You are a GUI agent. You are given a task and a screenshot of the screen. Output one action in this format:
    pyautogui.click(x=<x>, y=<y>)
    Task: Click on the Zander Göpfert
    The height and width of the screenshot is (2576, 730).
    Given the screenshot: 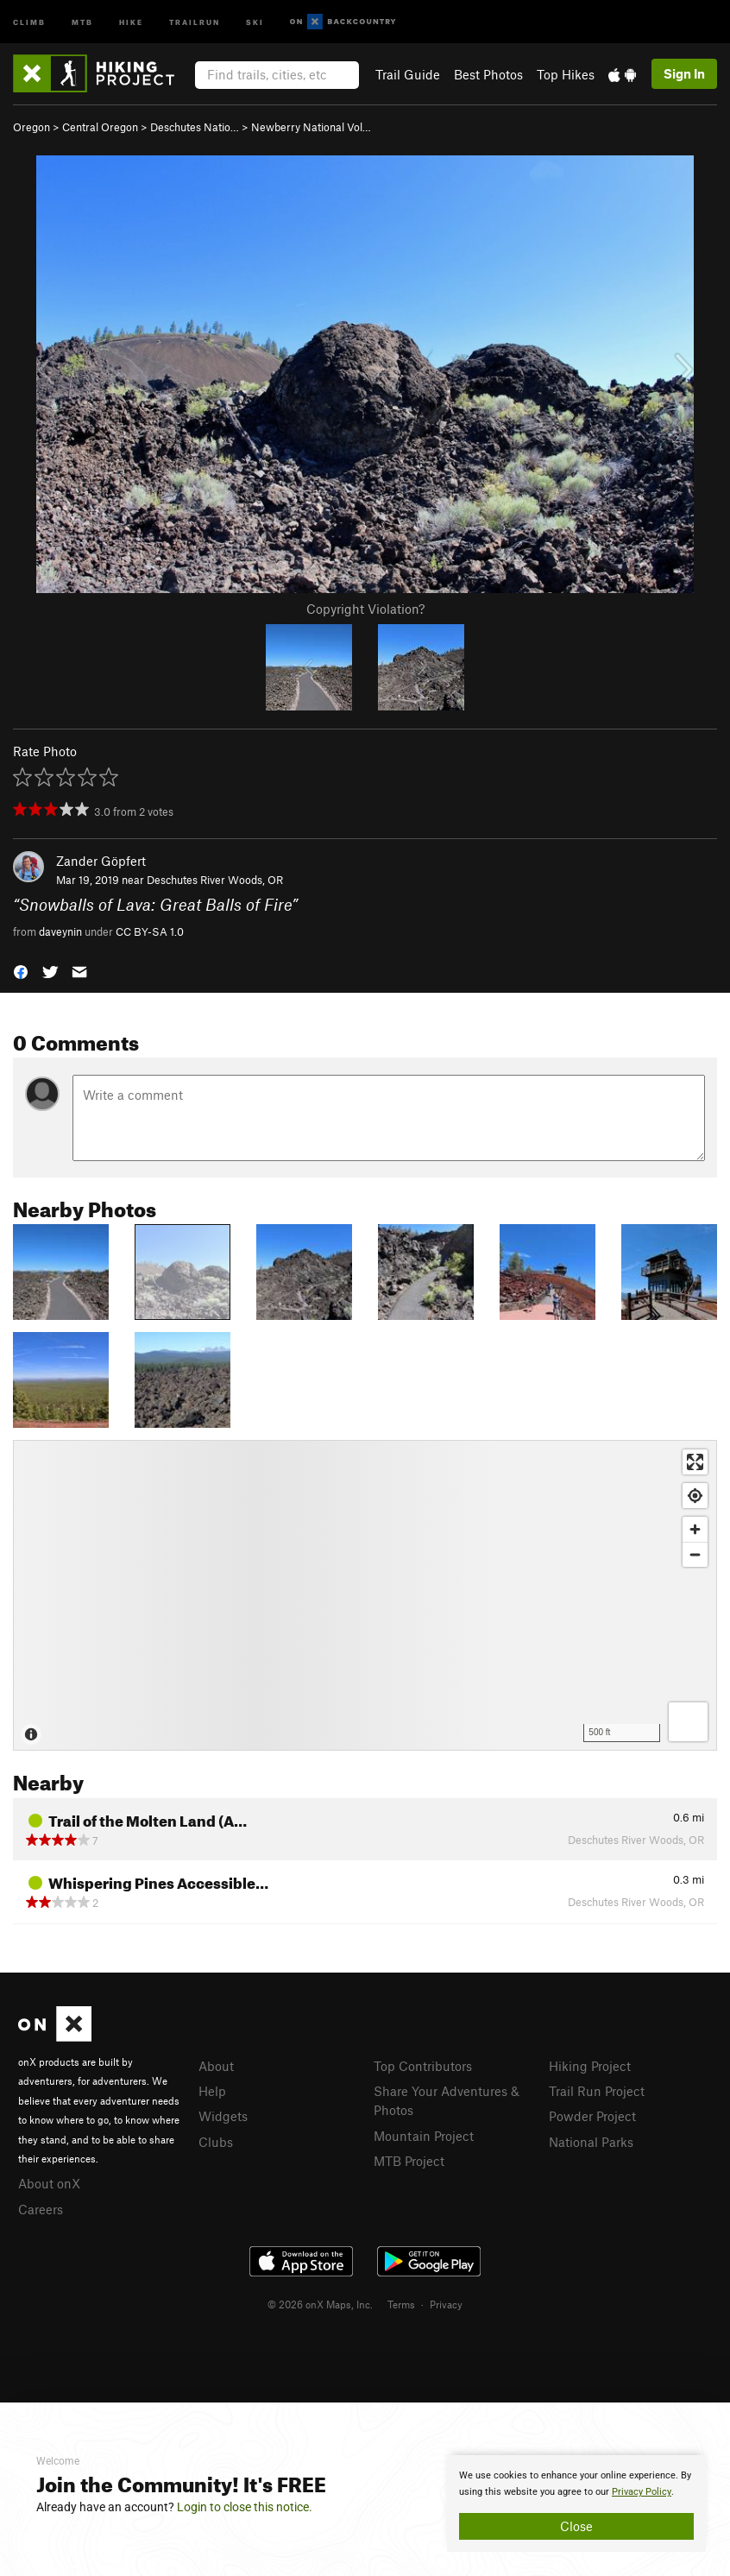 What is the action you would take?
    pyautogui.click(x=101, y=860)
    